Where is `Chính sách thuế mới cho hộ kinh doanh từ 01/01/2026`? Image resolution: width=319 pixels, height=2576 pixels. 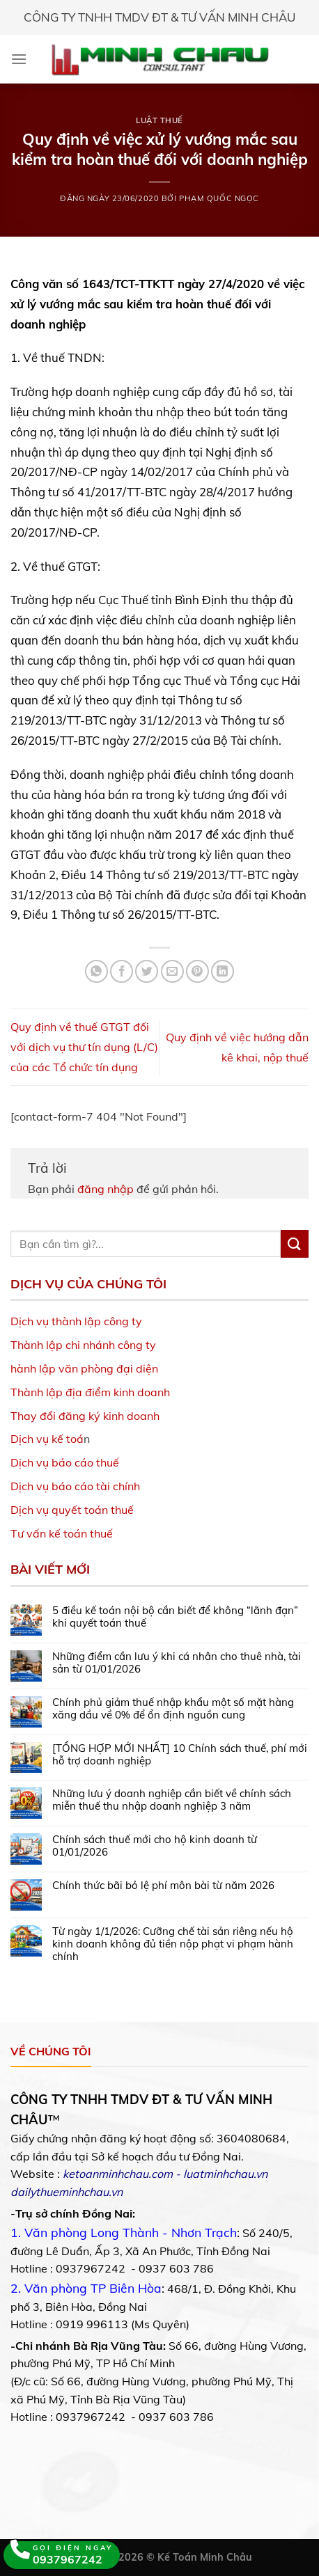 Chính sách thuế mới cho hộ kinh doanh từ 01/01/2026 is located at coordinates (154, 1845).